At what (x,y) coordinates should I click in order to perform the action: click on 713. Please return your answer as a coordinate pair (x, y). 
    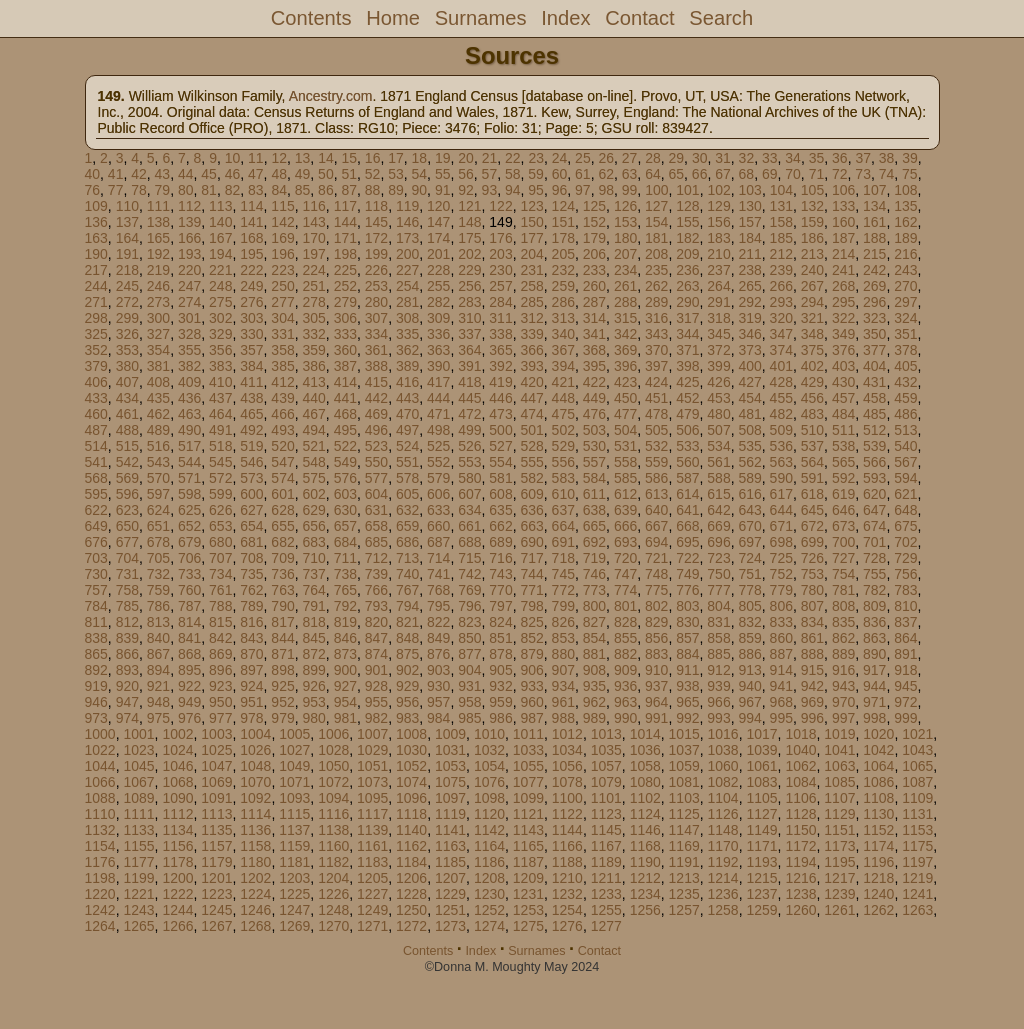
    Looking at the image, I should click on (407, 558).